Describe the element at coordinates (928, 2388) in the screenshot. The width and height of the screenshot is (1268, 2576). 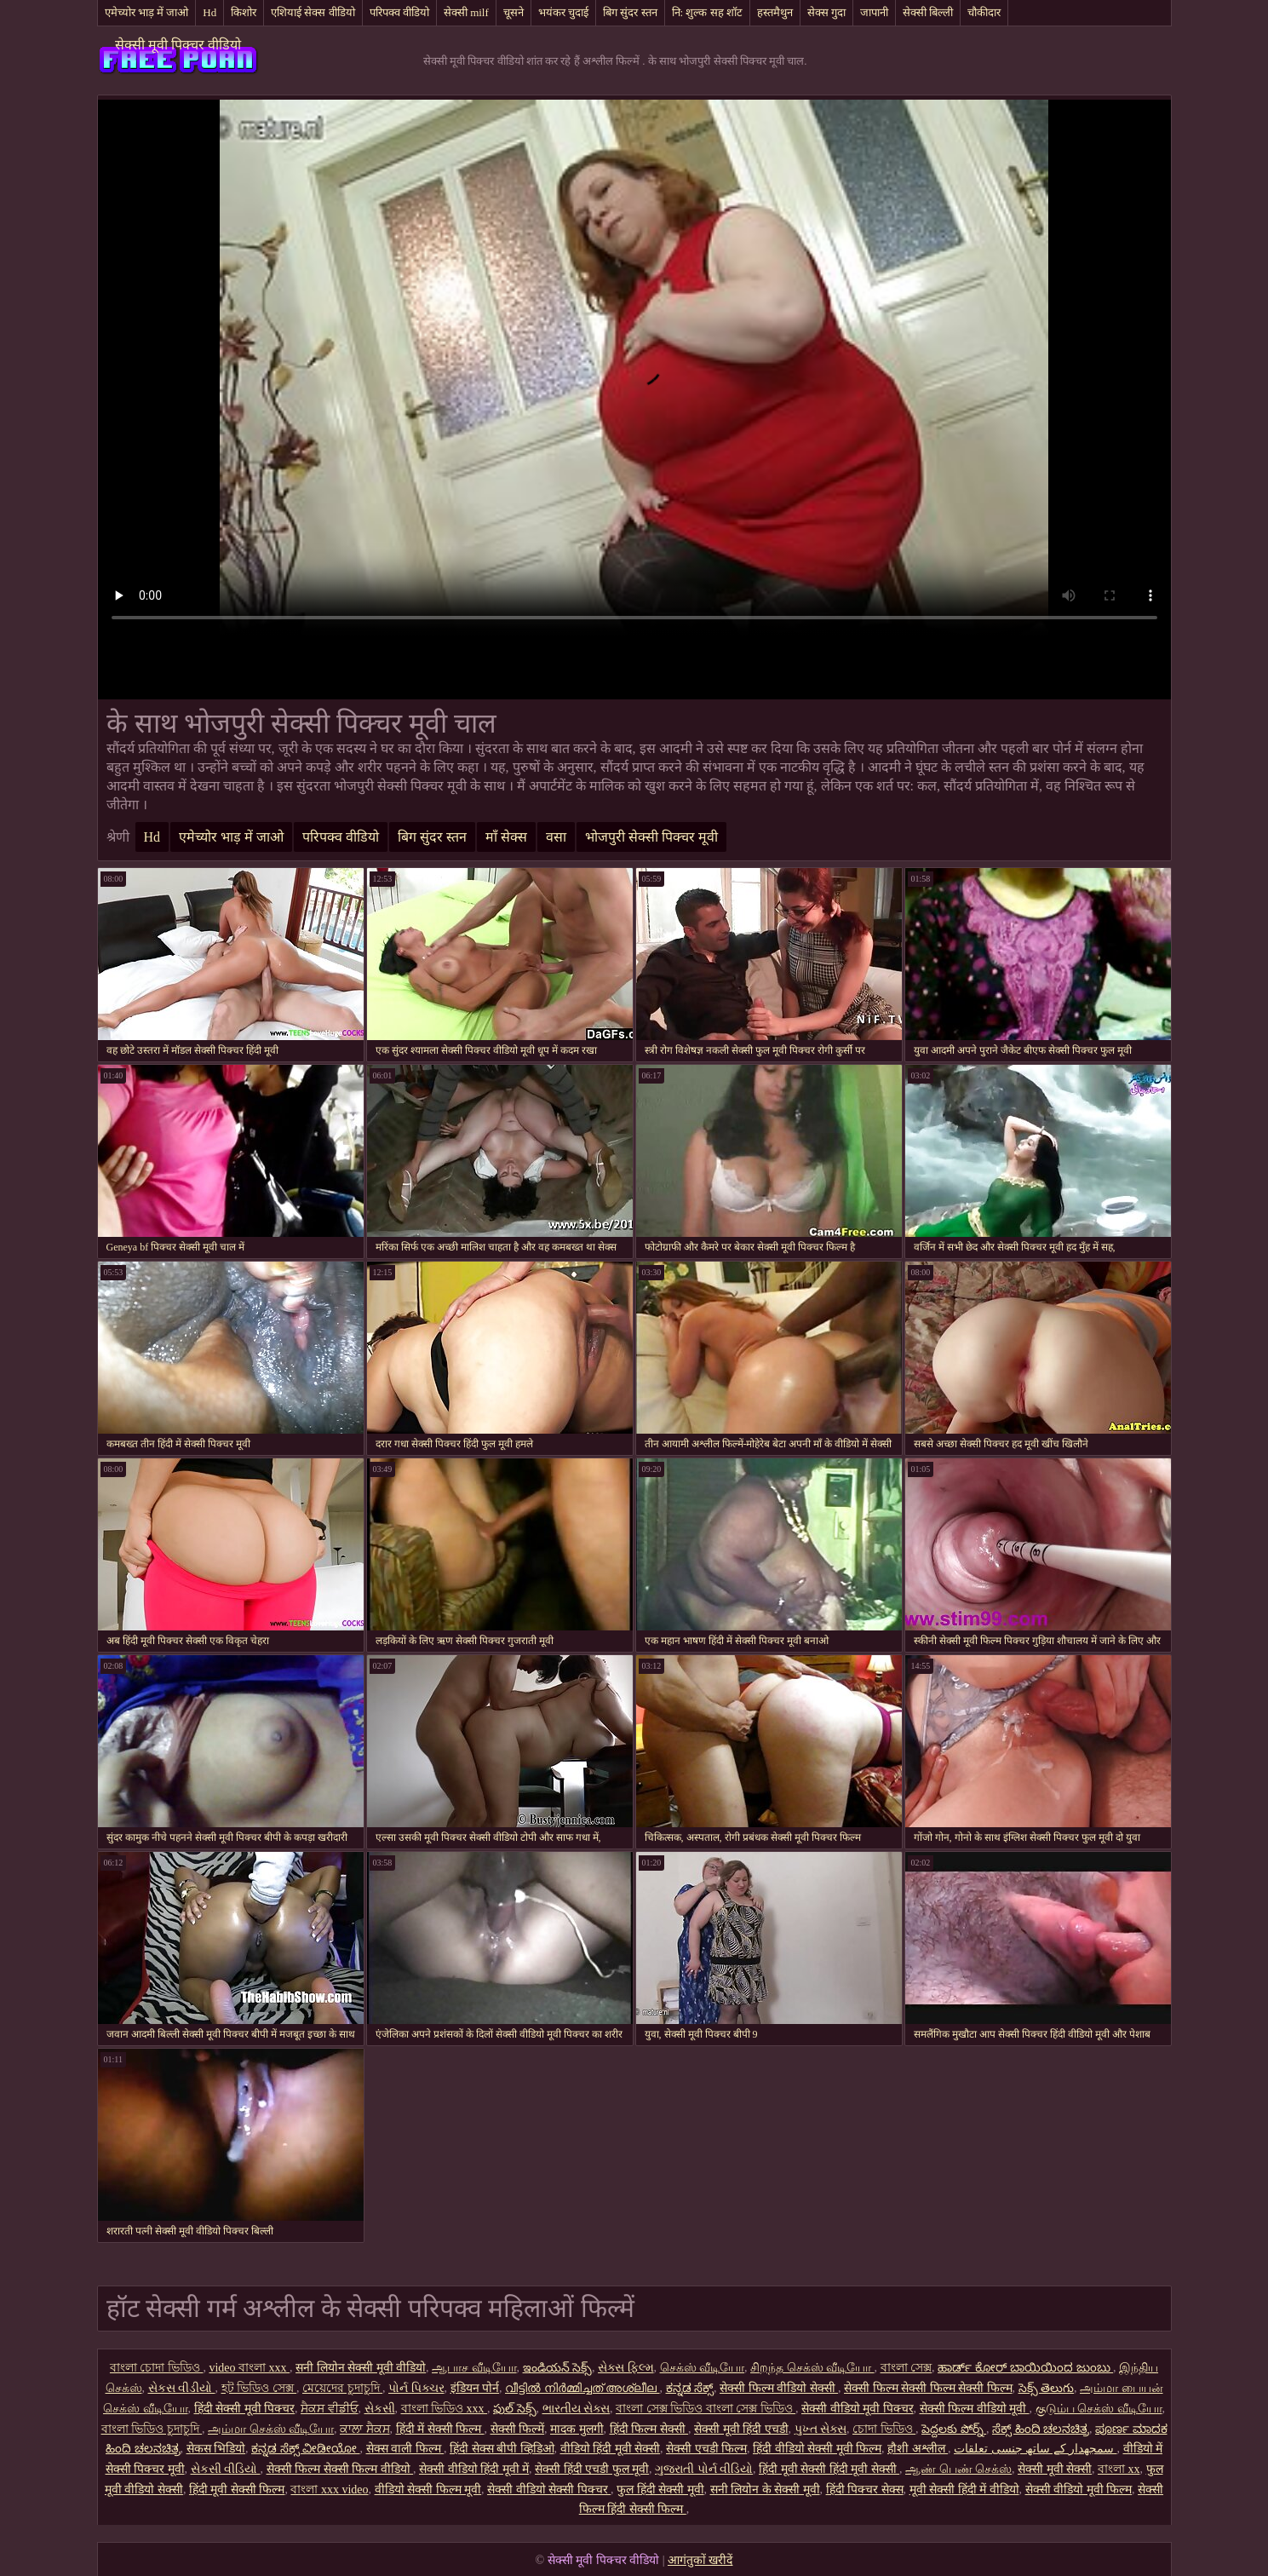
I see `सेक्सी फिल्म सेक्सी फिल्म सेक्सी फिल्म` at that location.